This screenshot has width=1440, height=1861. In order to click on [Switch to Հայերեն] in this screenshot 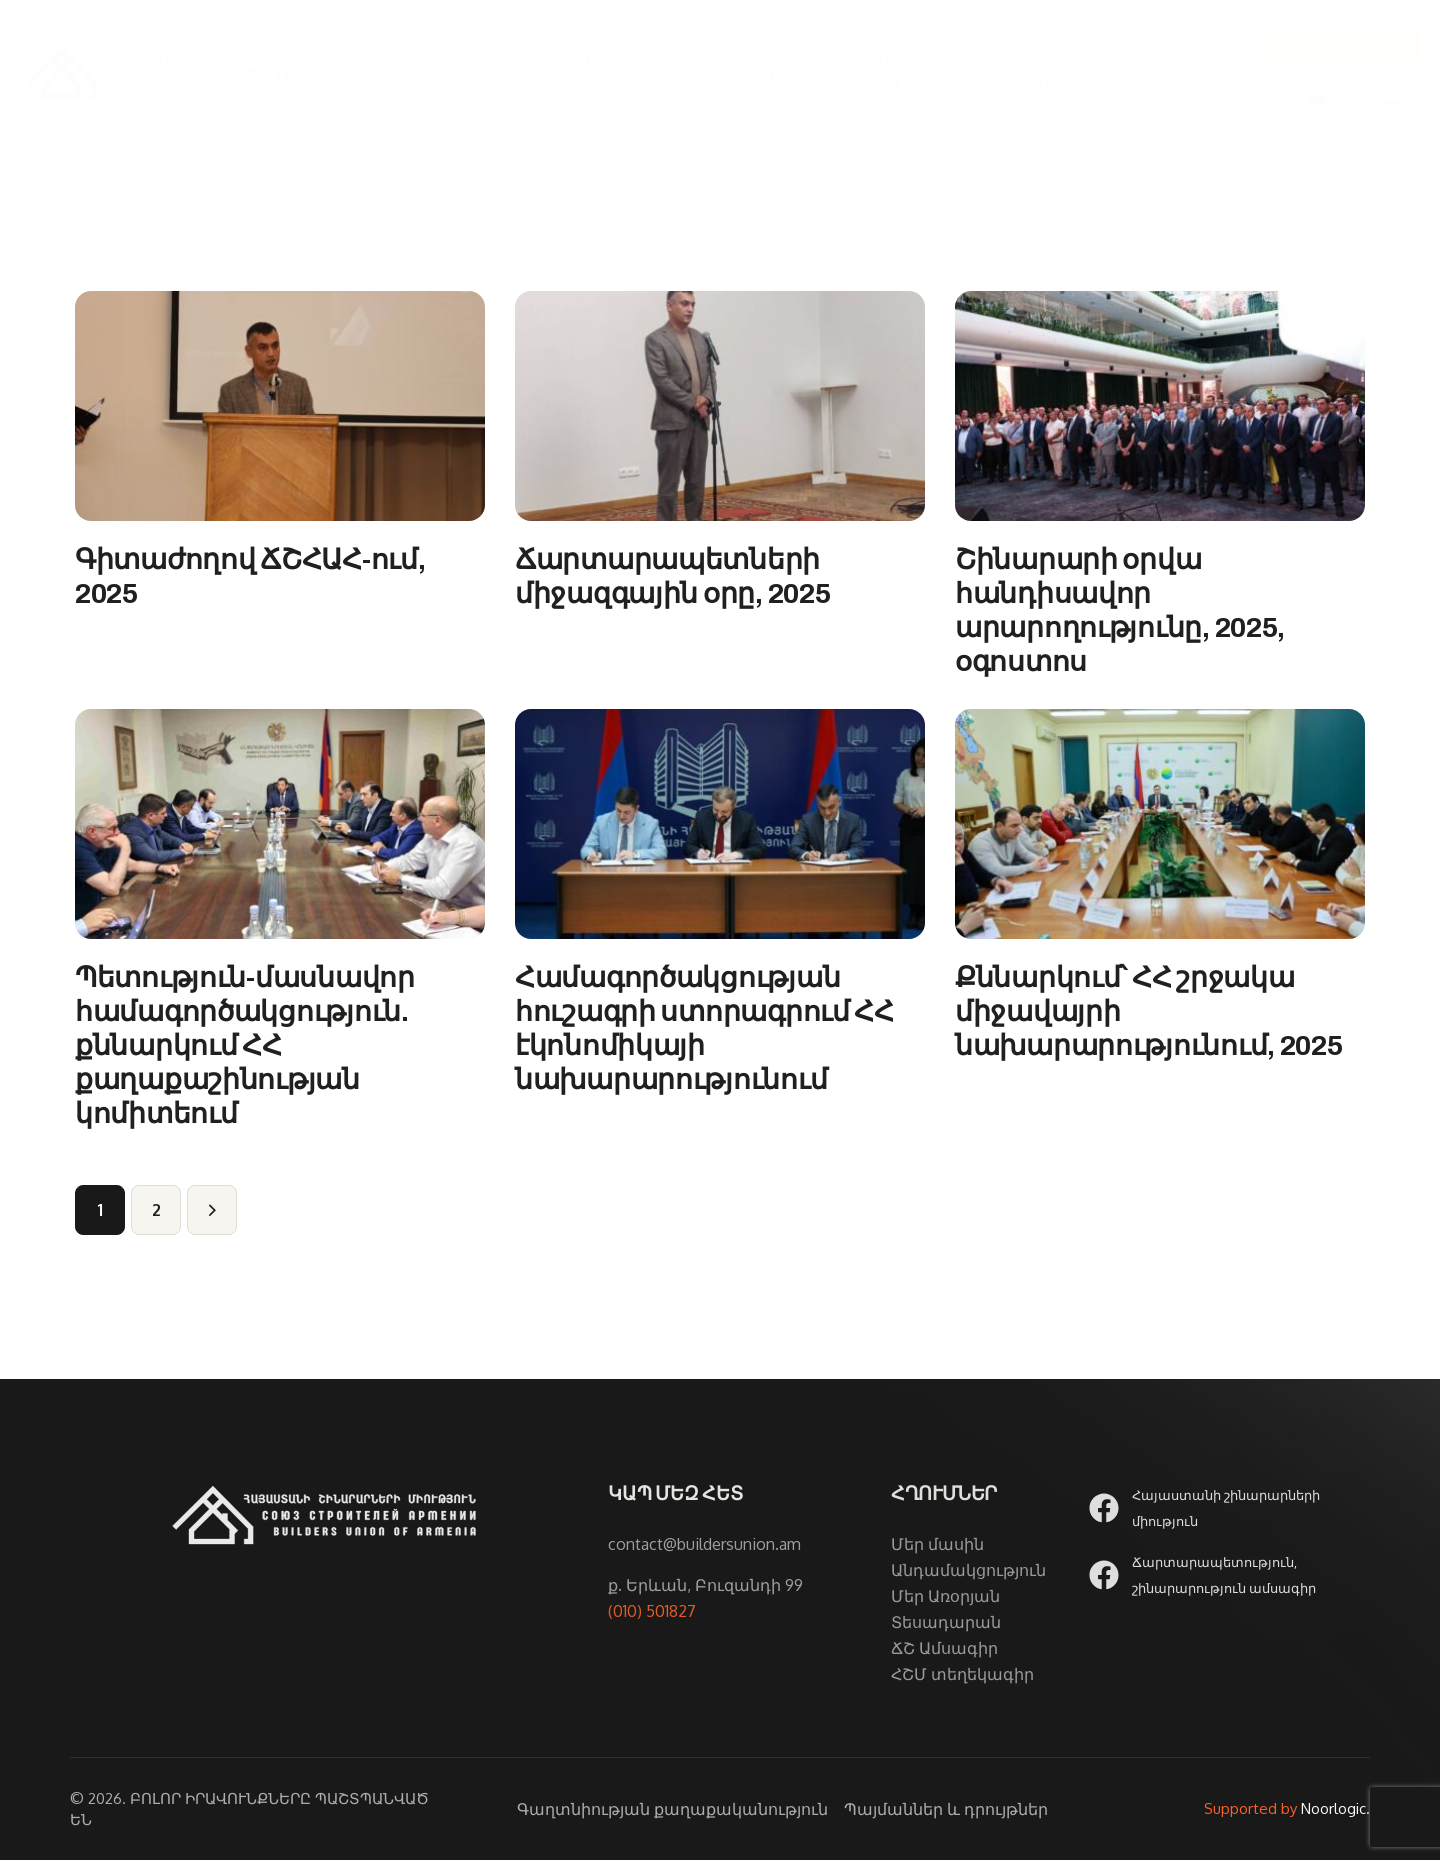, I will do `click(1317, 100)`.